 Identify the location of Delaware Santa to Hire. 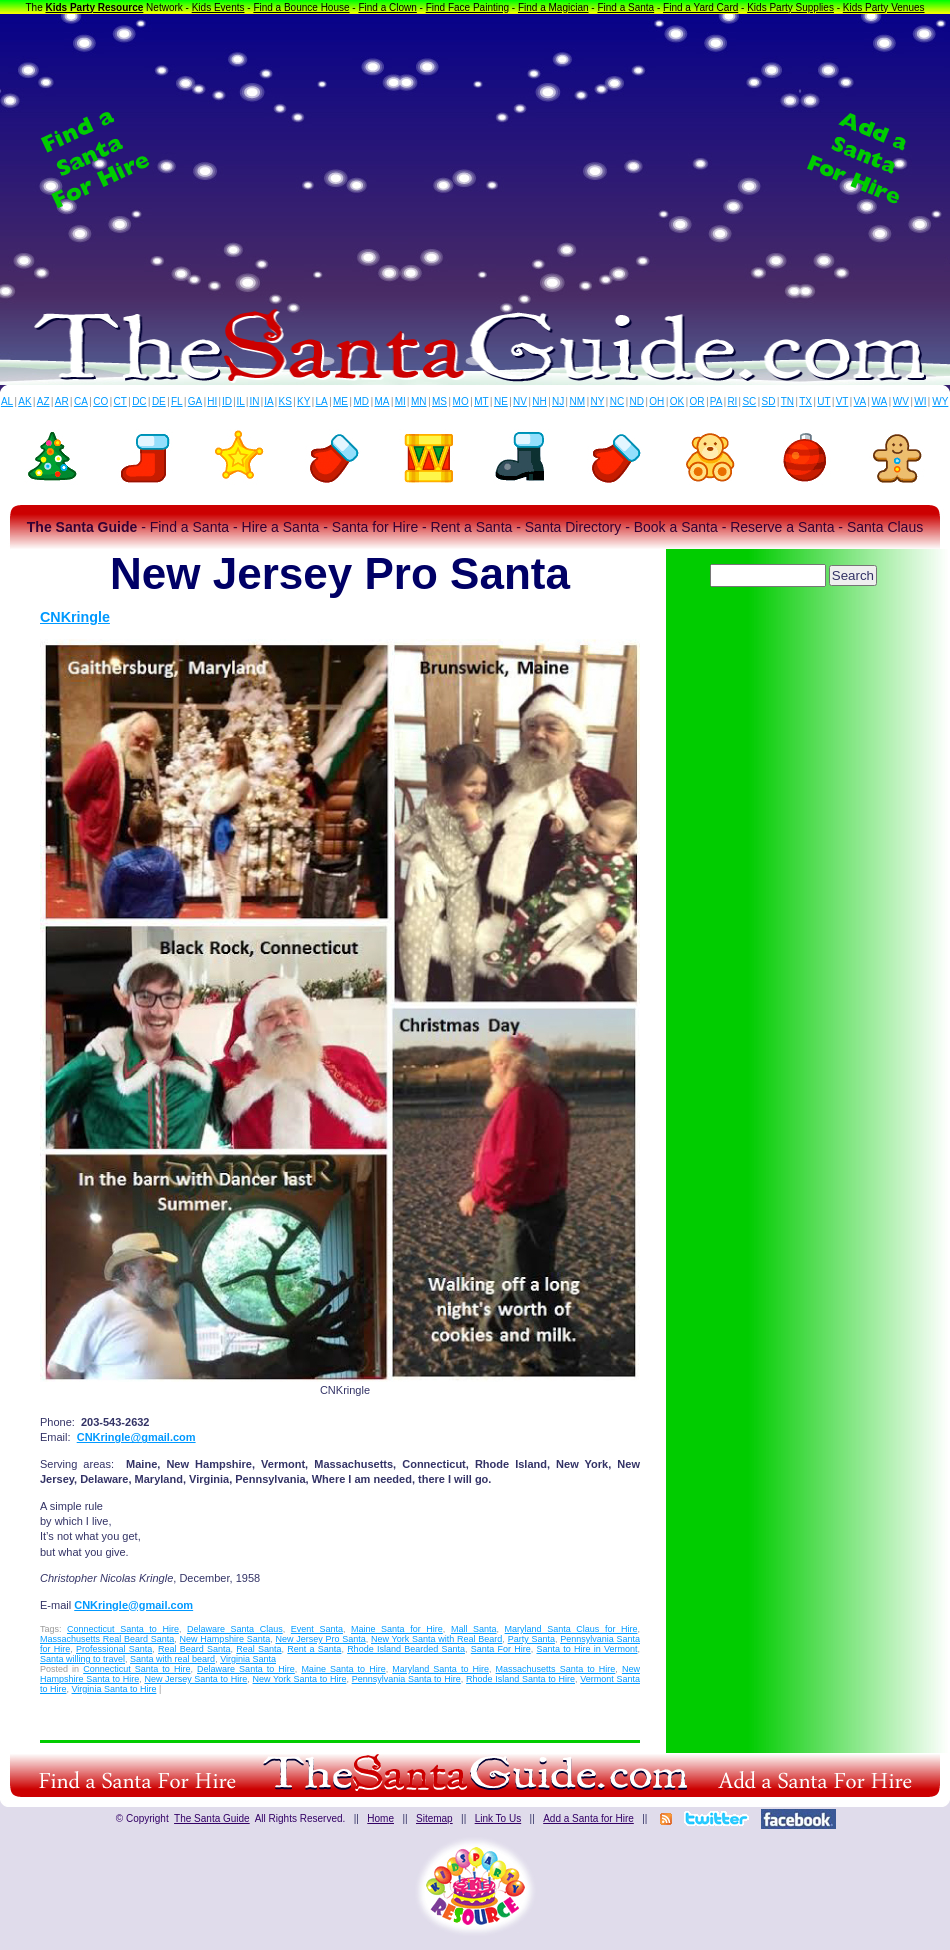
(246, 1669).